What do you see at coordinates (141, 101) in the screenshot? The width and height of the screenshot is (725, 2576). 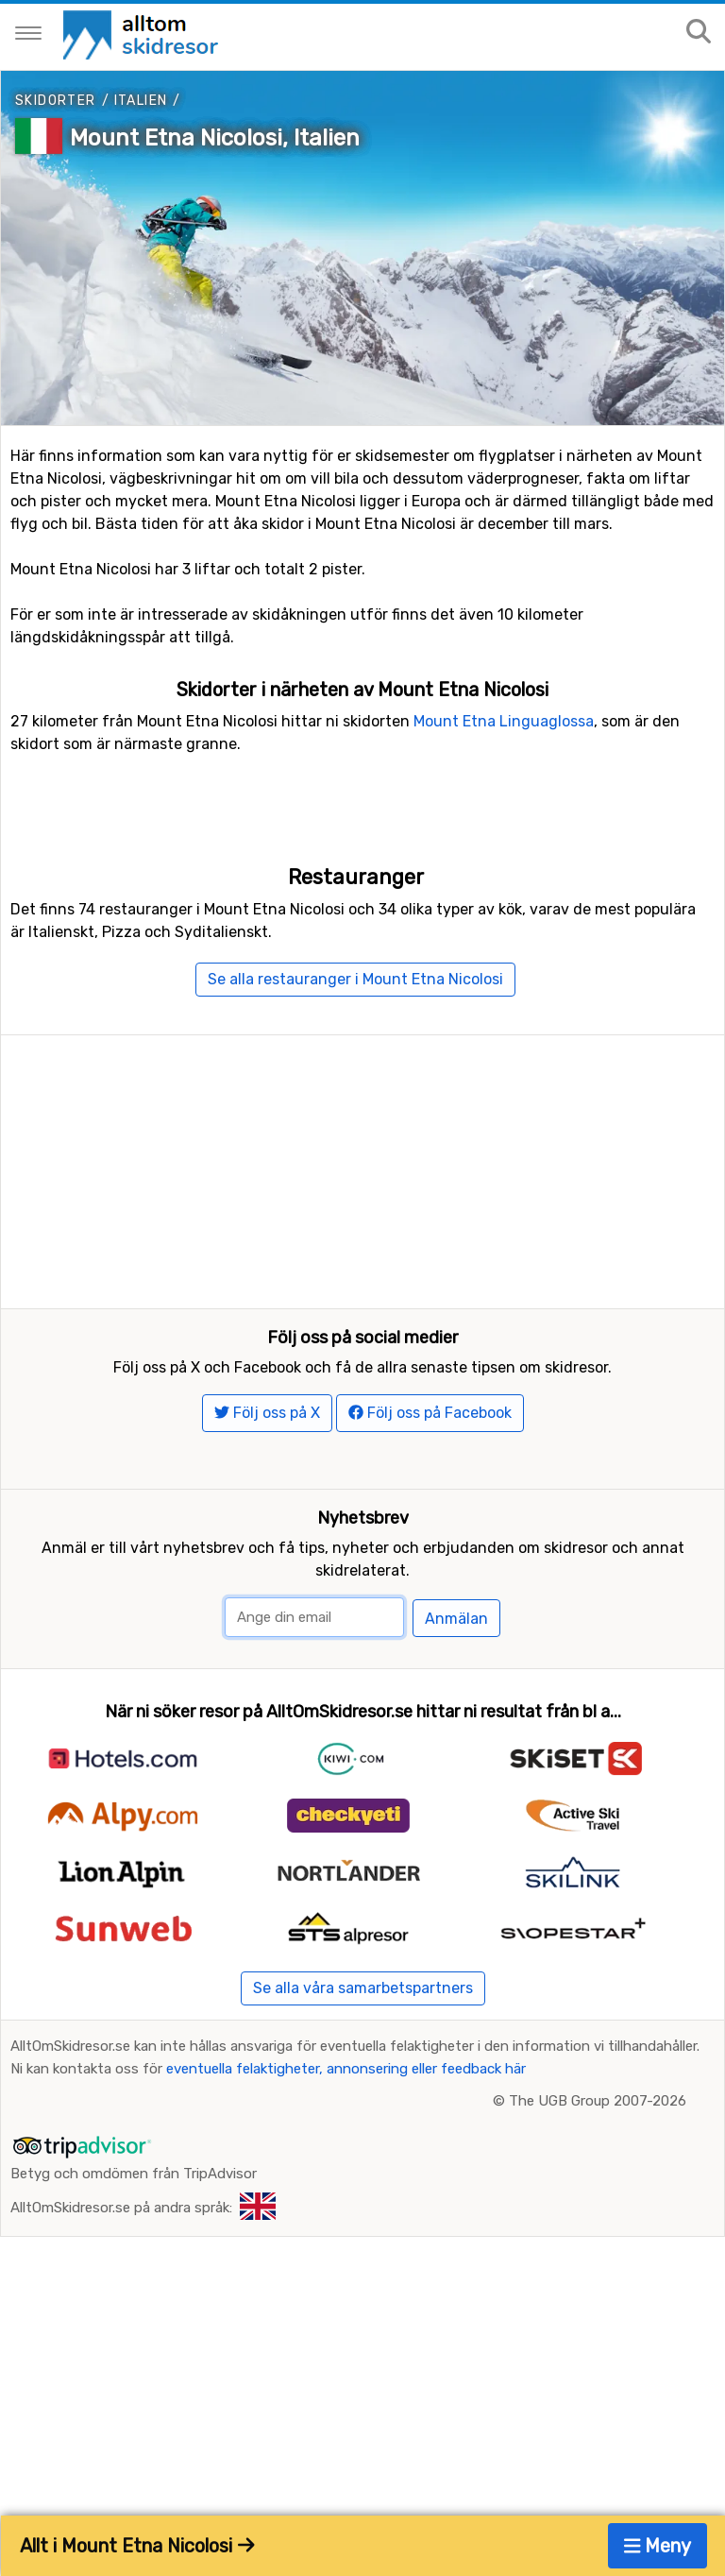 I see `Italien` at bounding box center [141, 101].